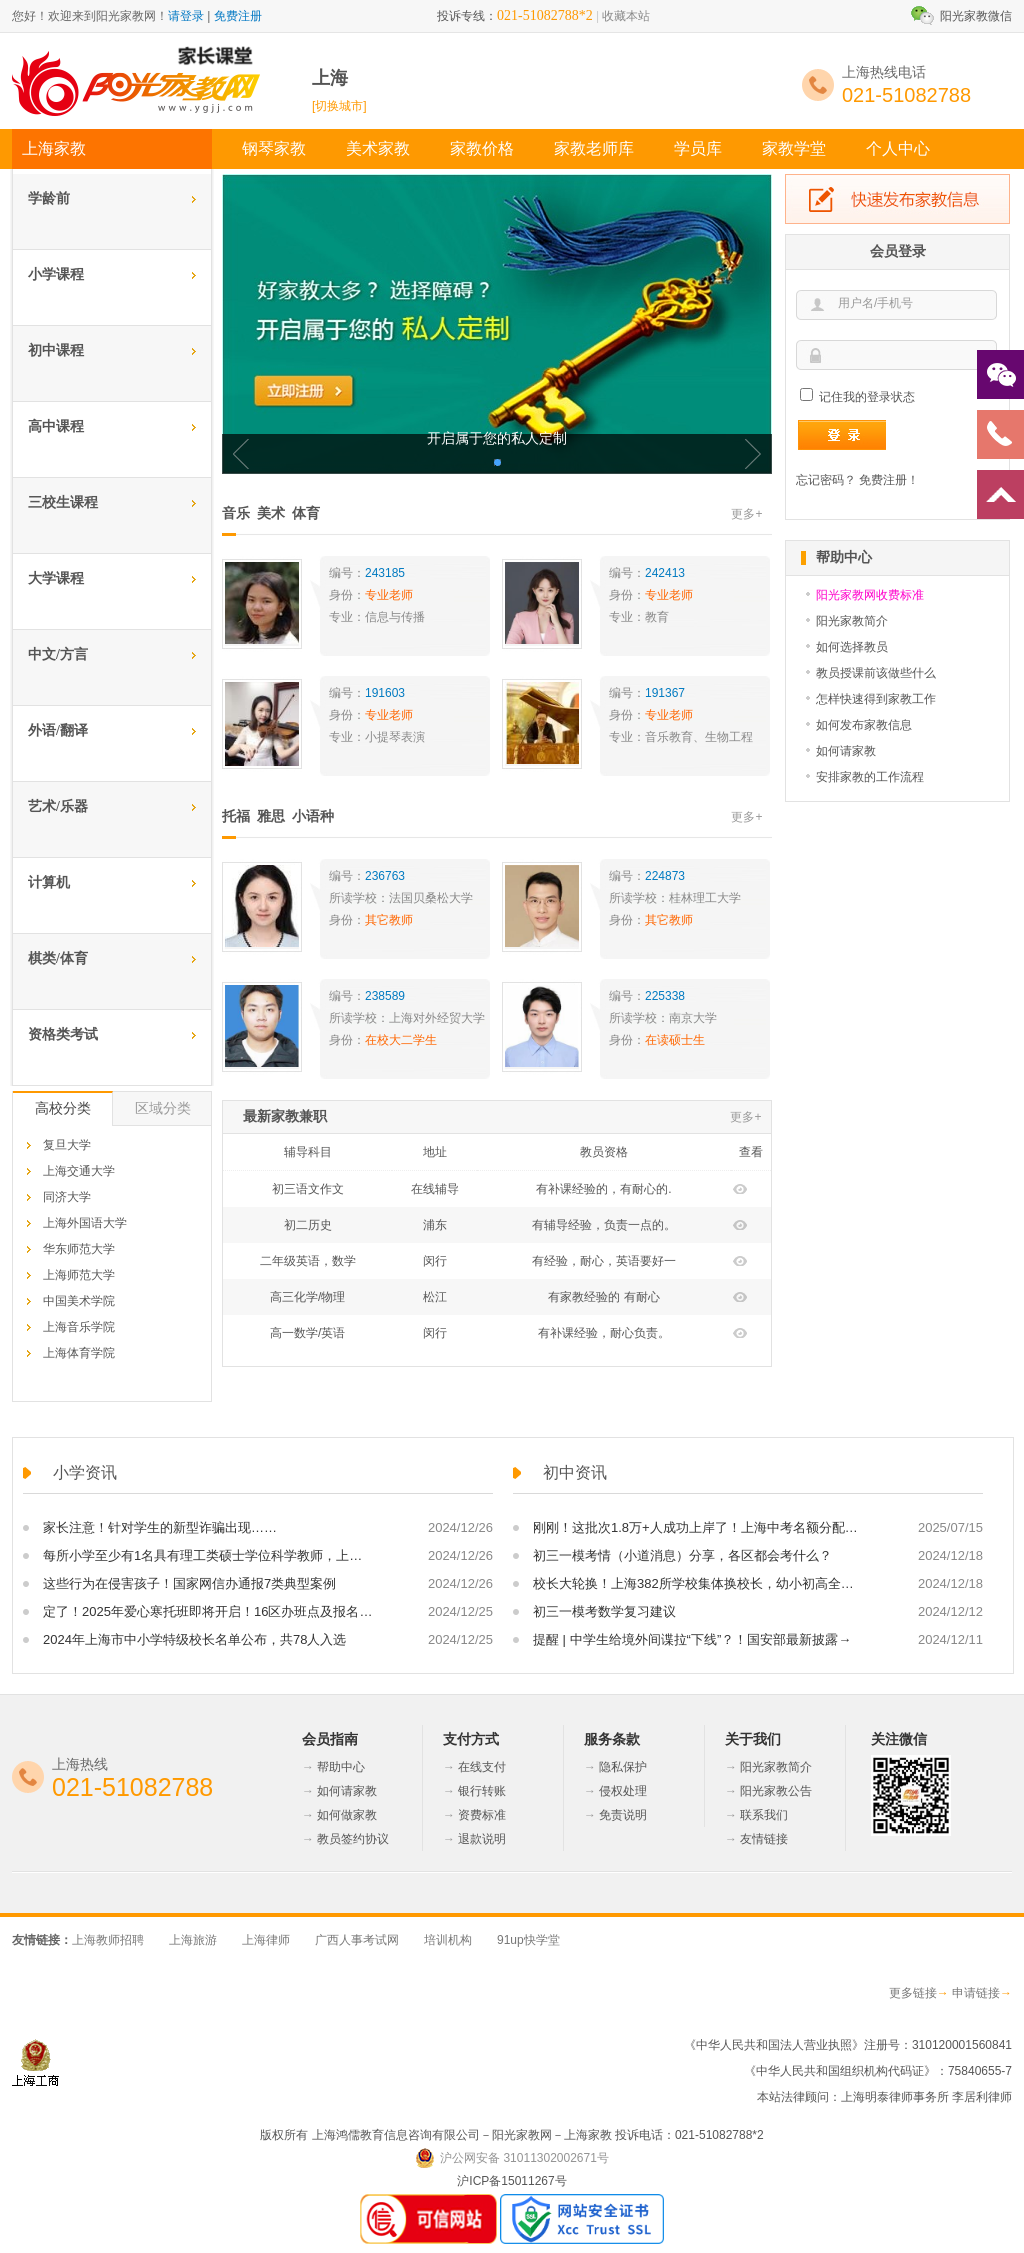 Image resolution: width=1024 pixels, height=2253 pixels. Describe the element at coordinates (435, 1261) in the screenshot. I see `闵行` at that location.